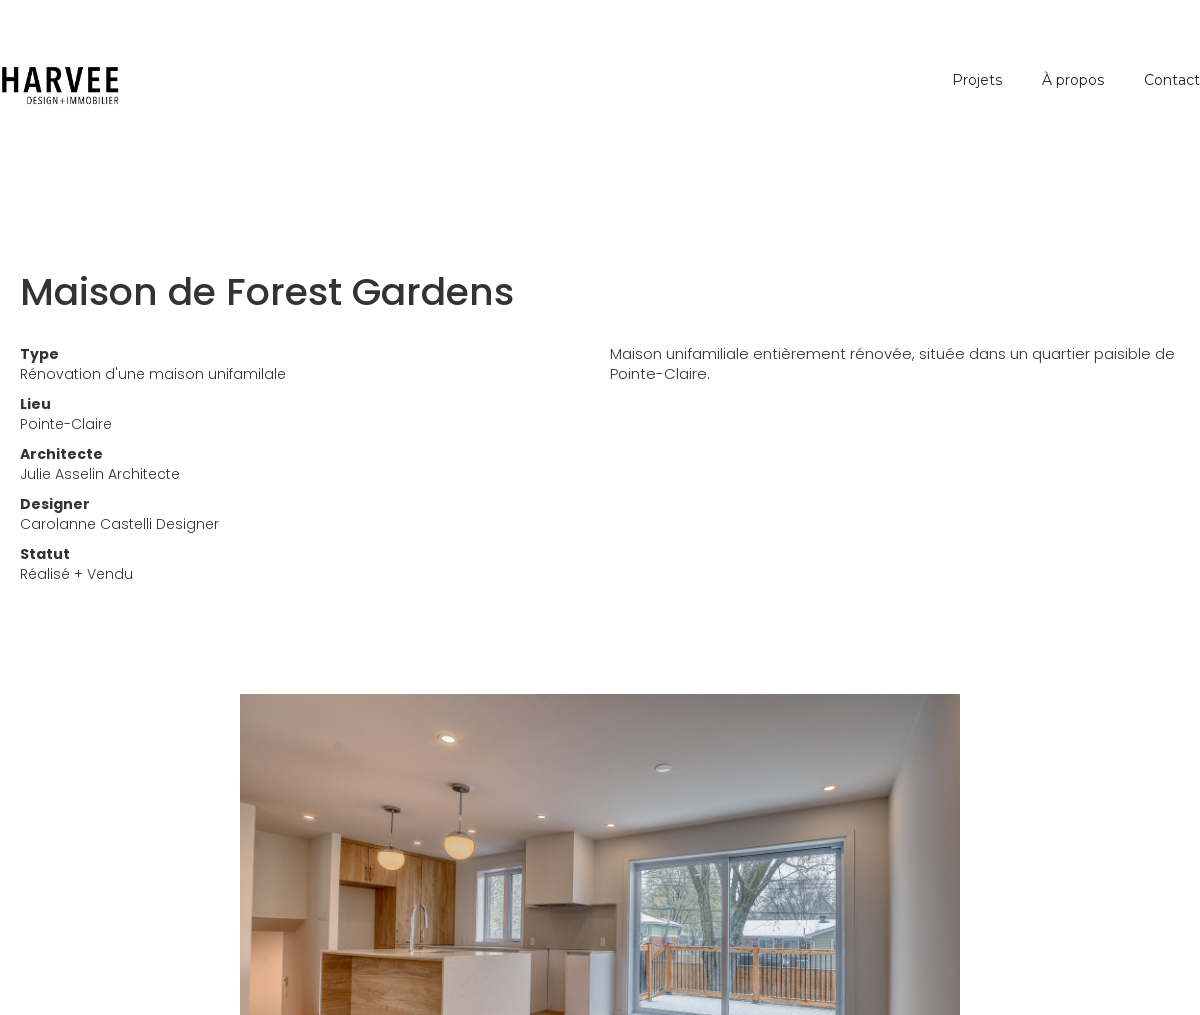 Image resolution: width=1200 pixels, height=1015 pixels. Describe the element at coordinates (1073, 80) in the screenshot. I see `À propos` at that location.